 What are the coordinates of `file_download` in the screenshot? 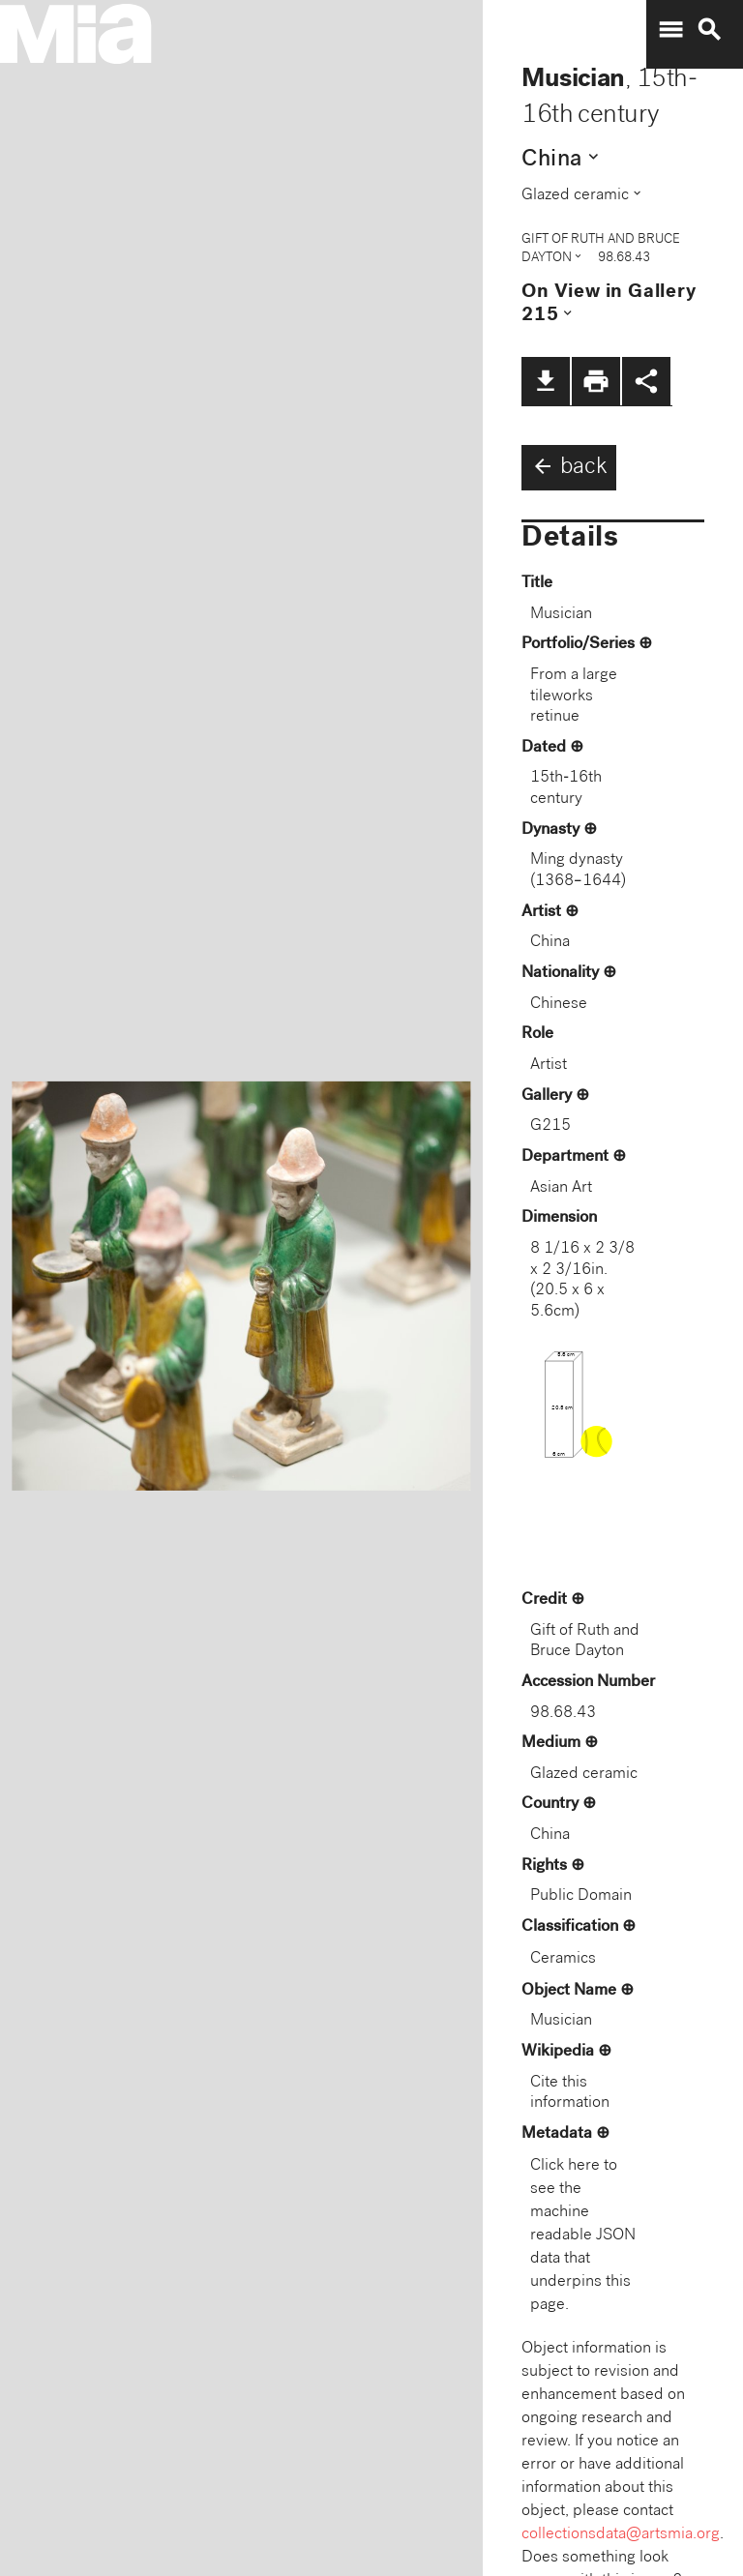 It's located at (545, 381).